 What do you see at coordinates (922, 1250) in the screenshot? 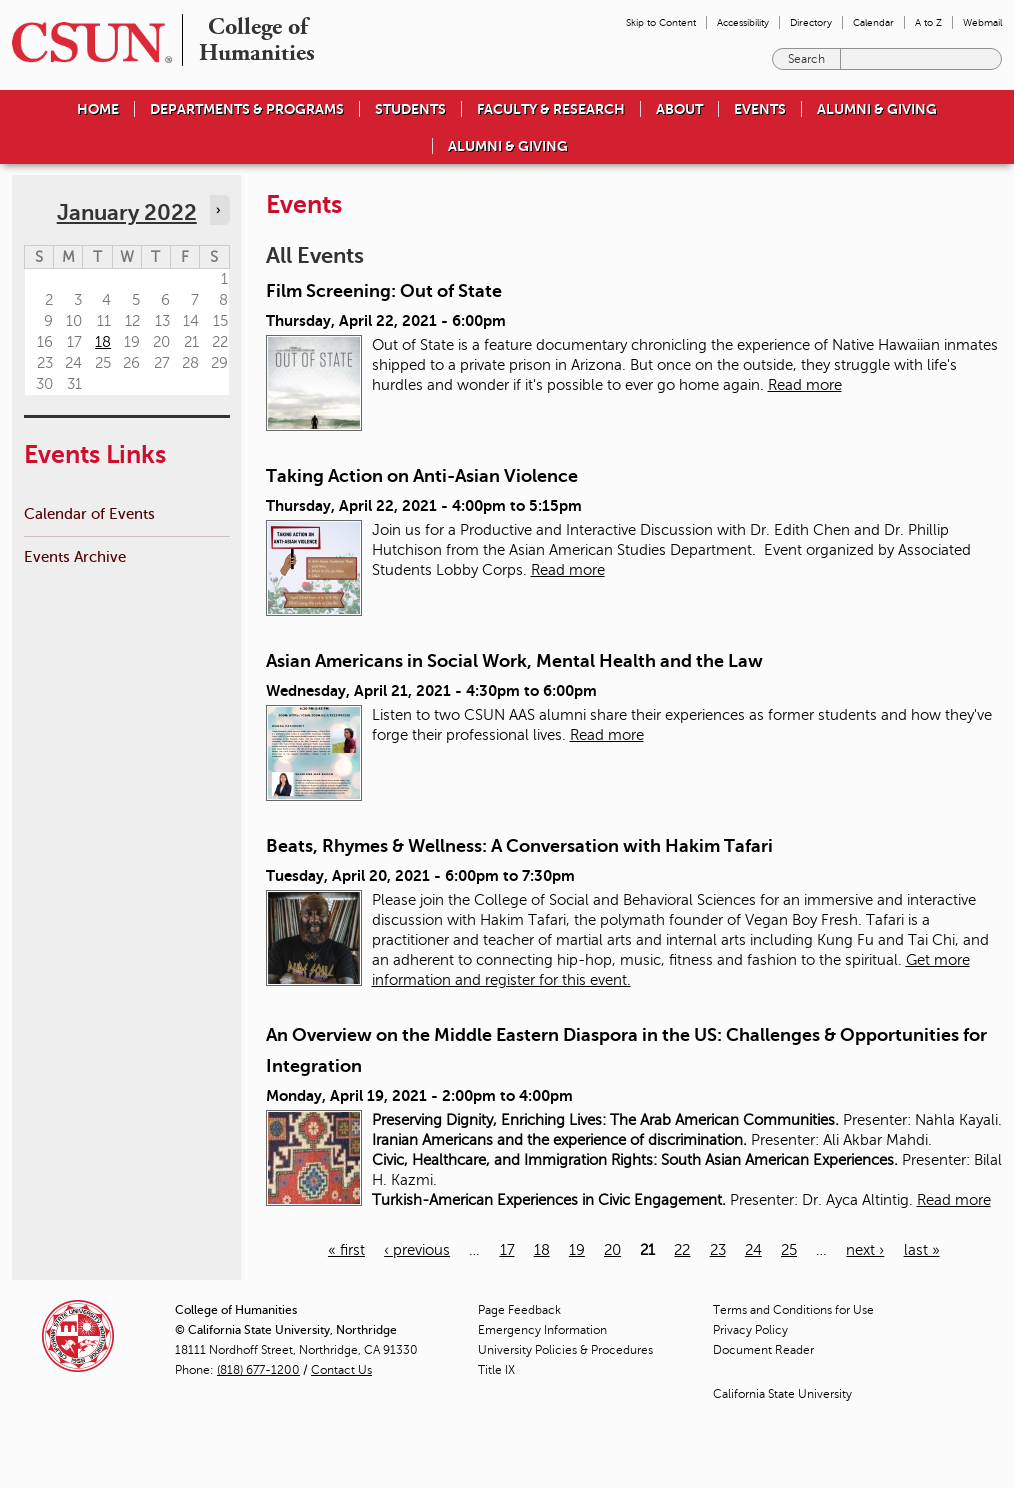
I see `last »` at bounding box center [922, 1250].